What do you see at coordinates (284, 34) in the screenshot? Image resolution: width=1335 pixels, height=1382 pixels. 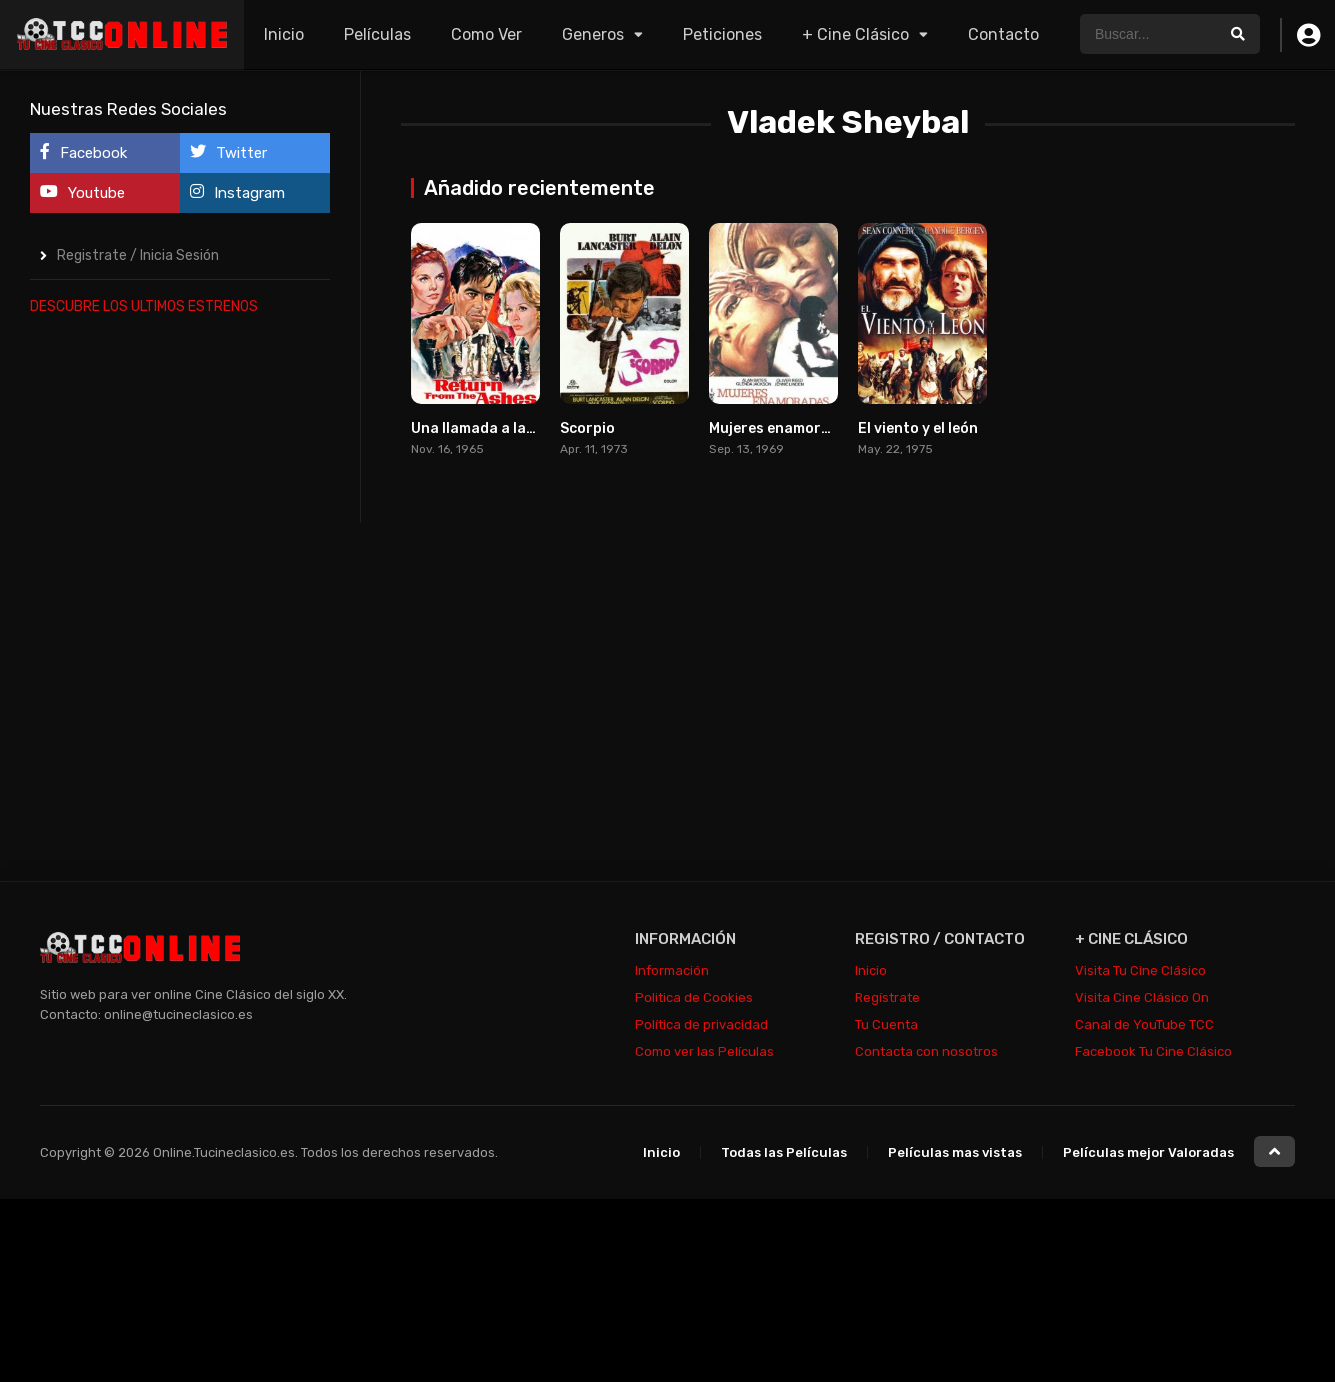 I see `Inicio` at bounding box center [284, 34].